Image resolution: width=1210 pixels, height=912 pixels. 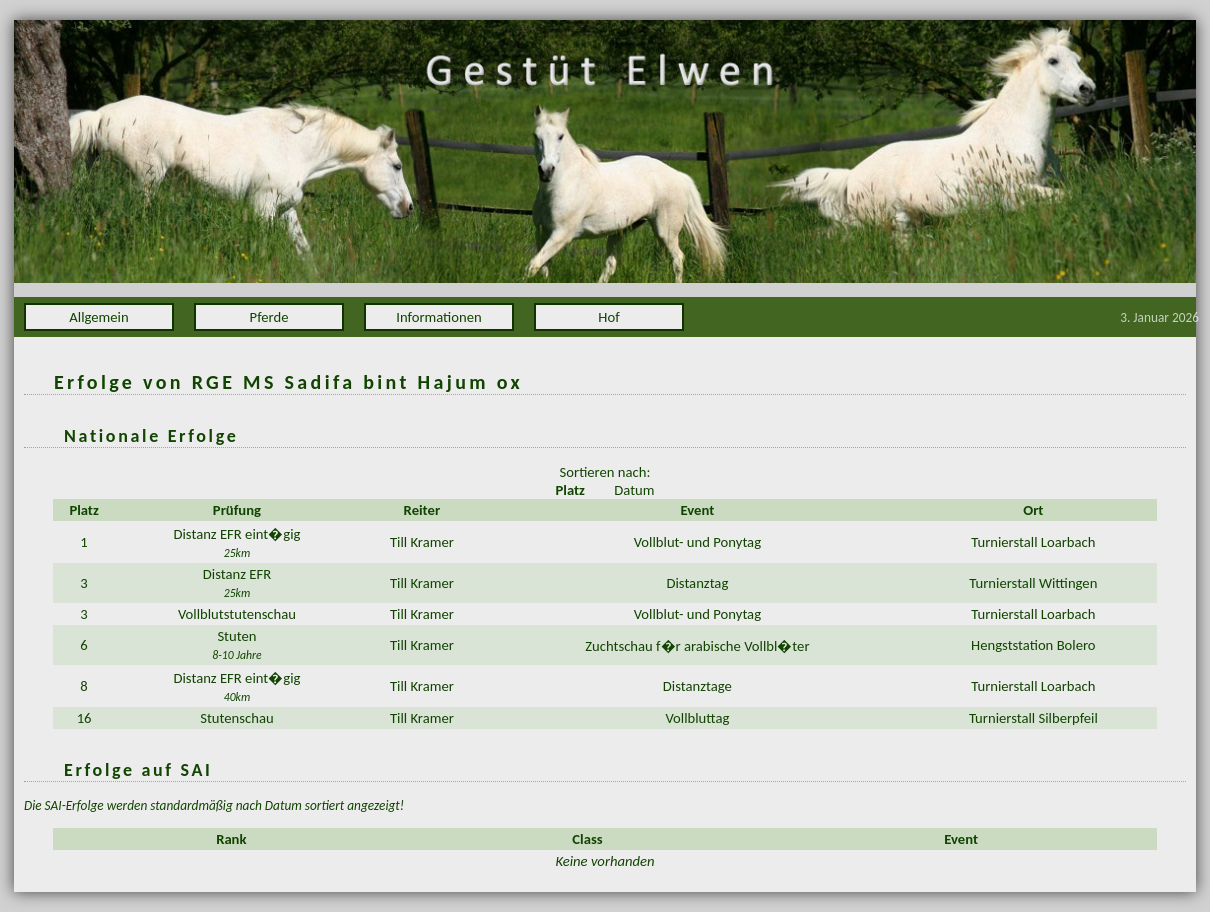 What do you see at coordinates (634, 490) in the screenshot?
I see `Datum` at bounding box center [634, 490].